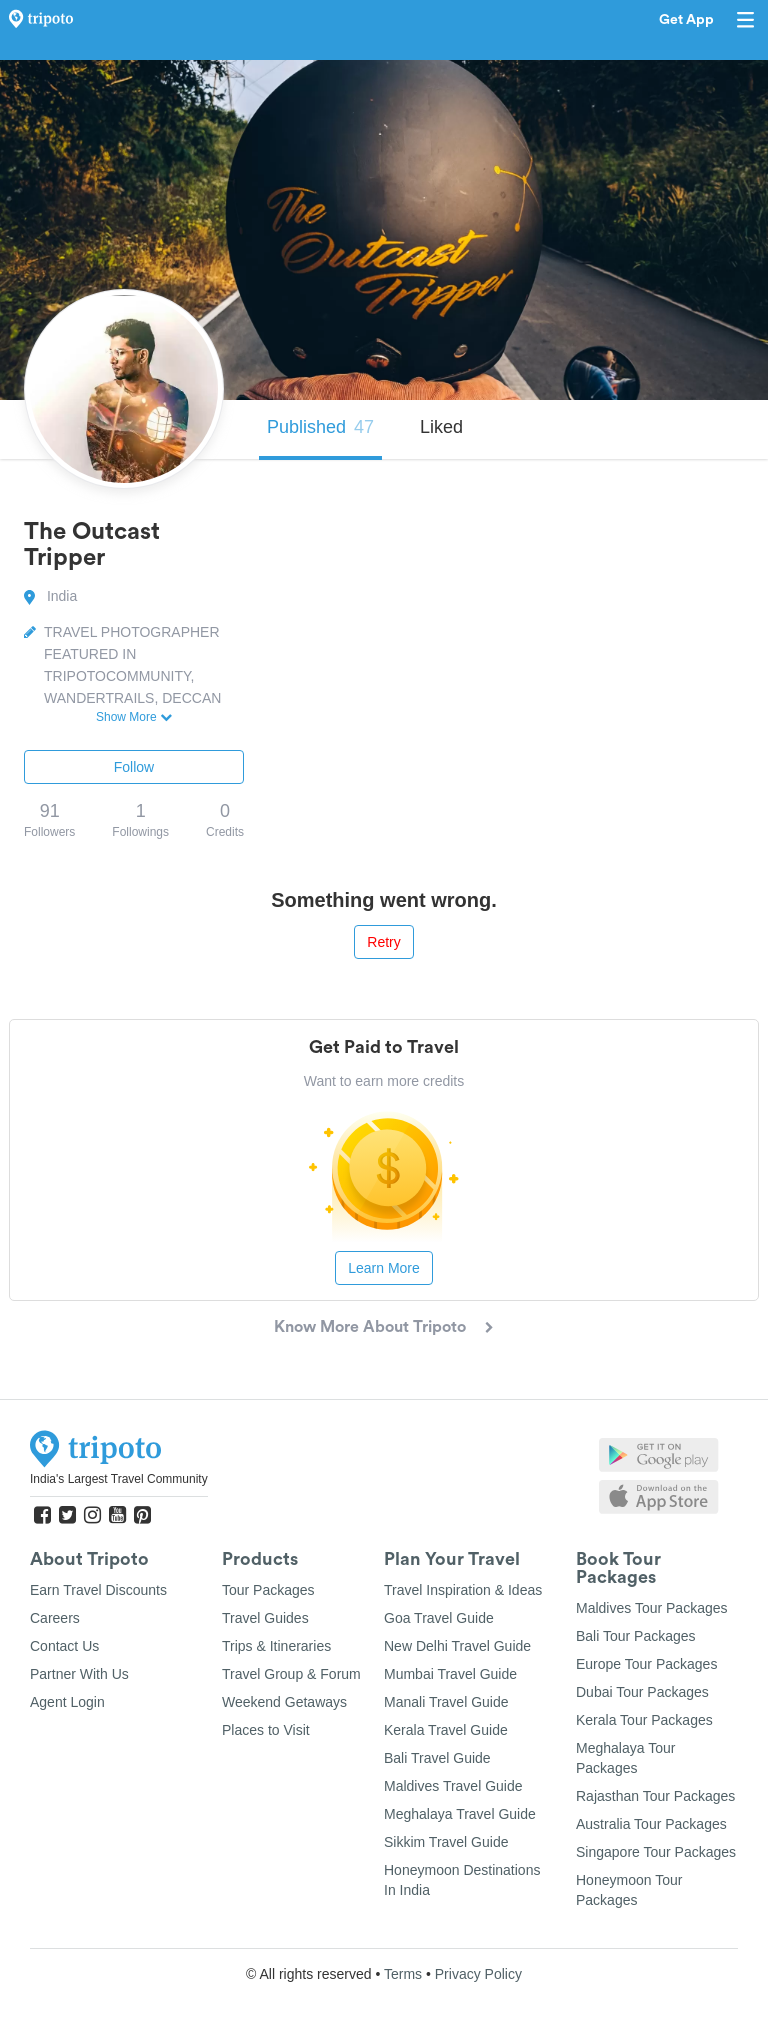  Describe the element at coordinates (478, 1974) in the screenshot. I see `Privacy Policy` at that location.